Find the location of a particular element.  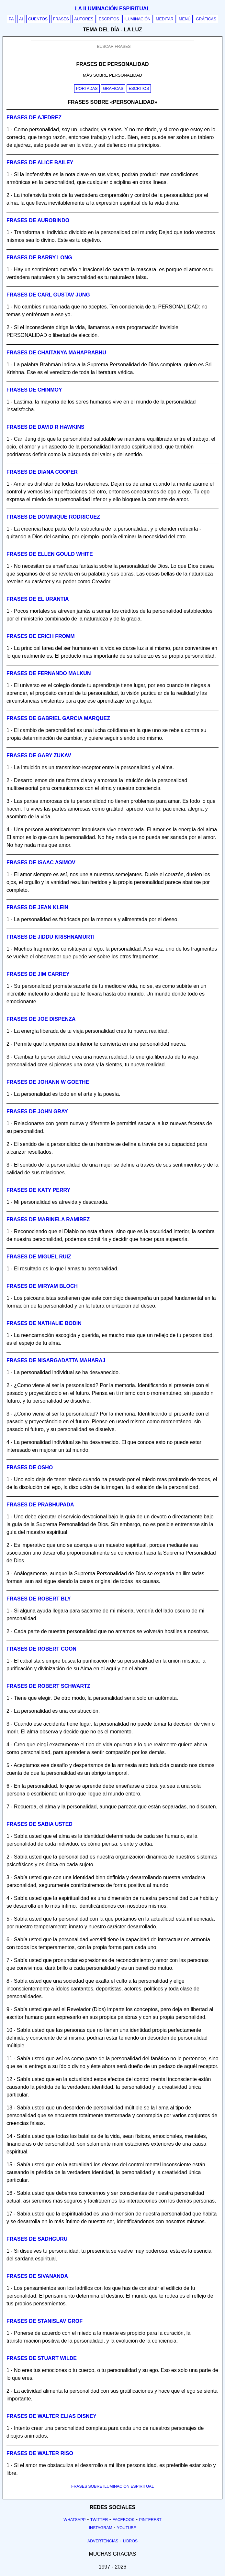

Autores is located at coordinates (83, 19).